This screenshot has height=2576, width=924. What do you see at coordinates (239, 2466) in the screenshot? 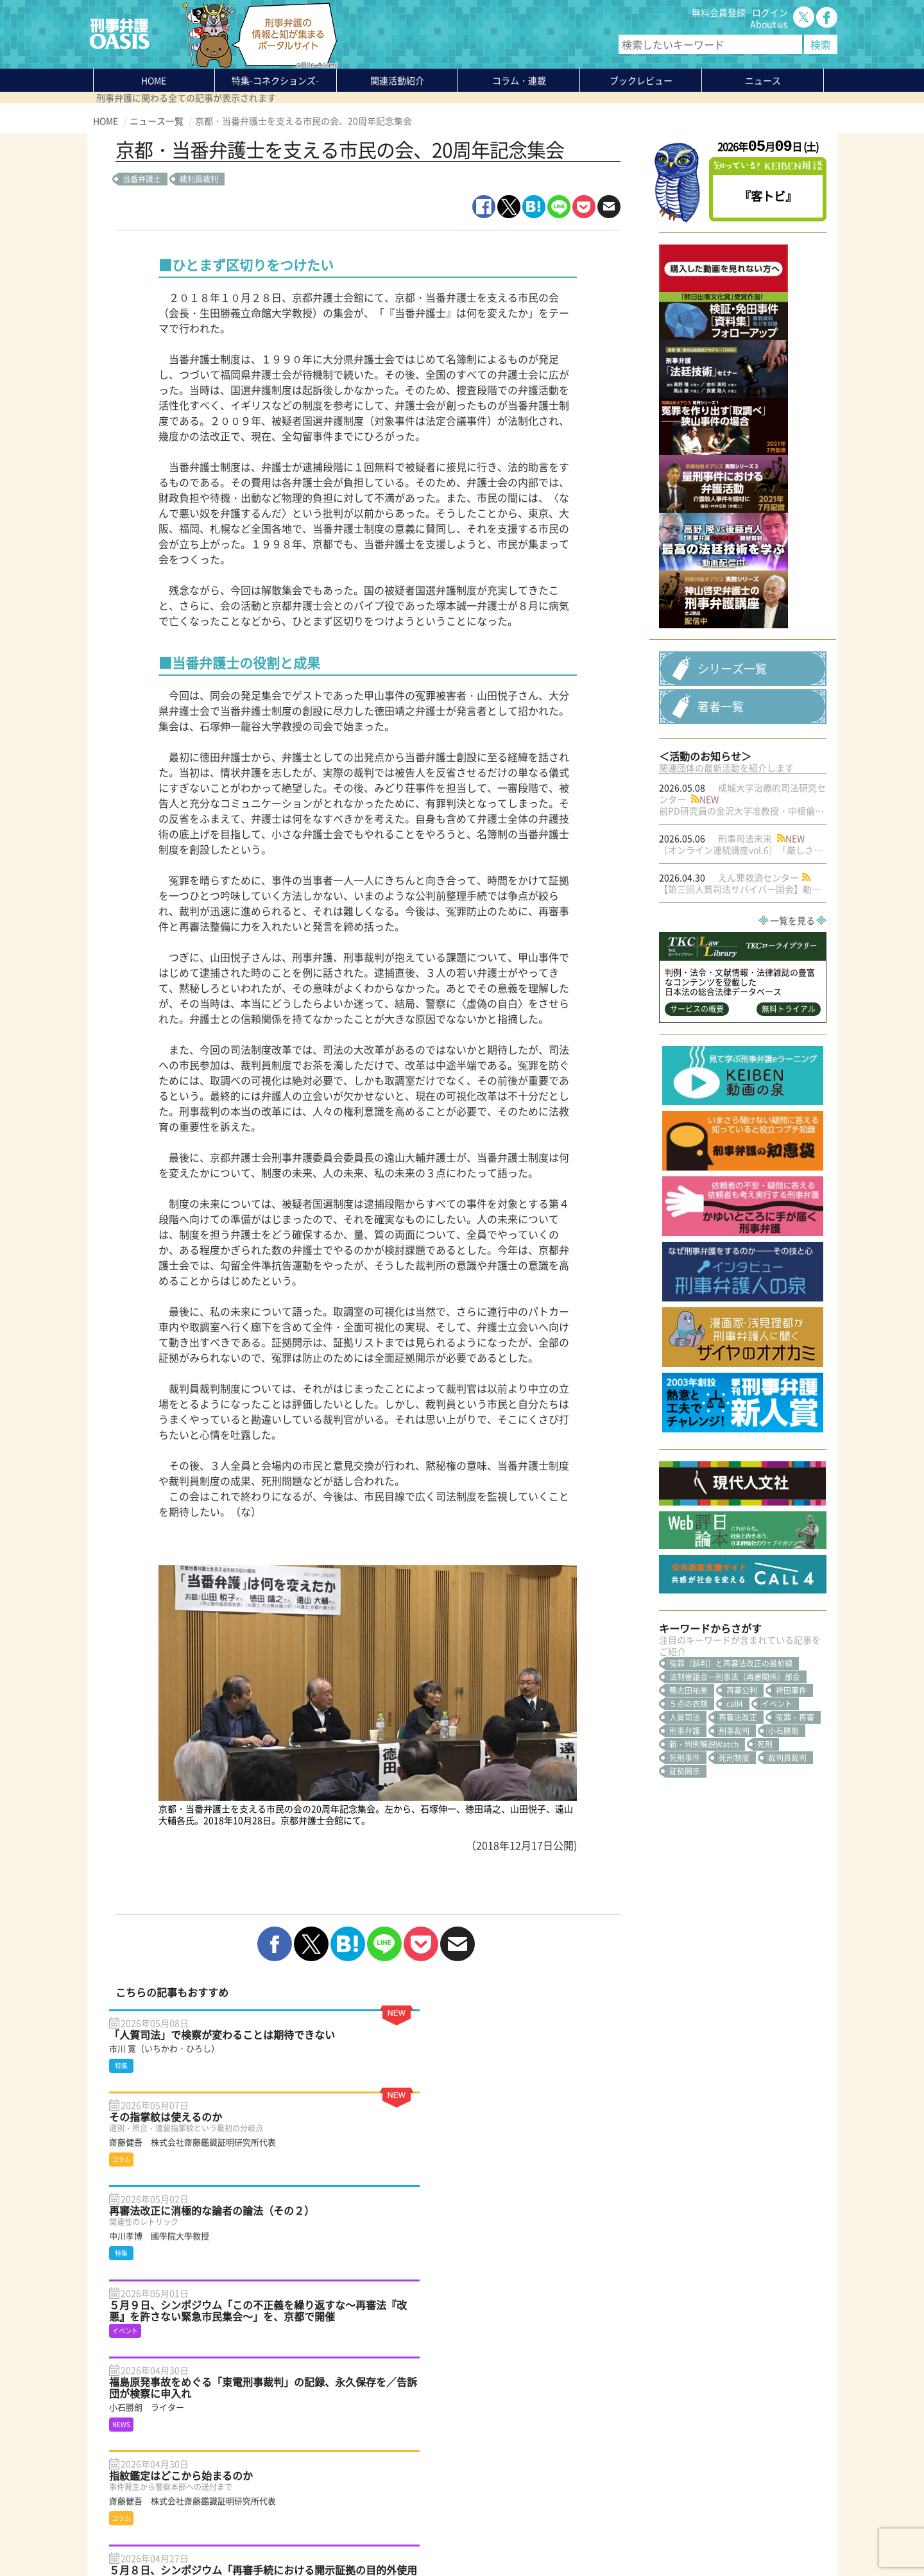
I see `ニュース` at bounding box center [239, 2466].